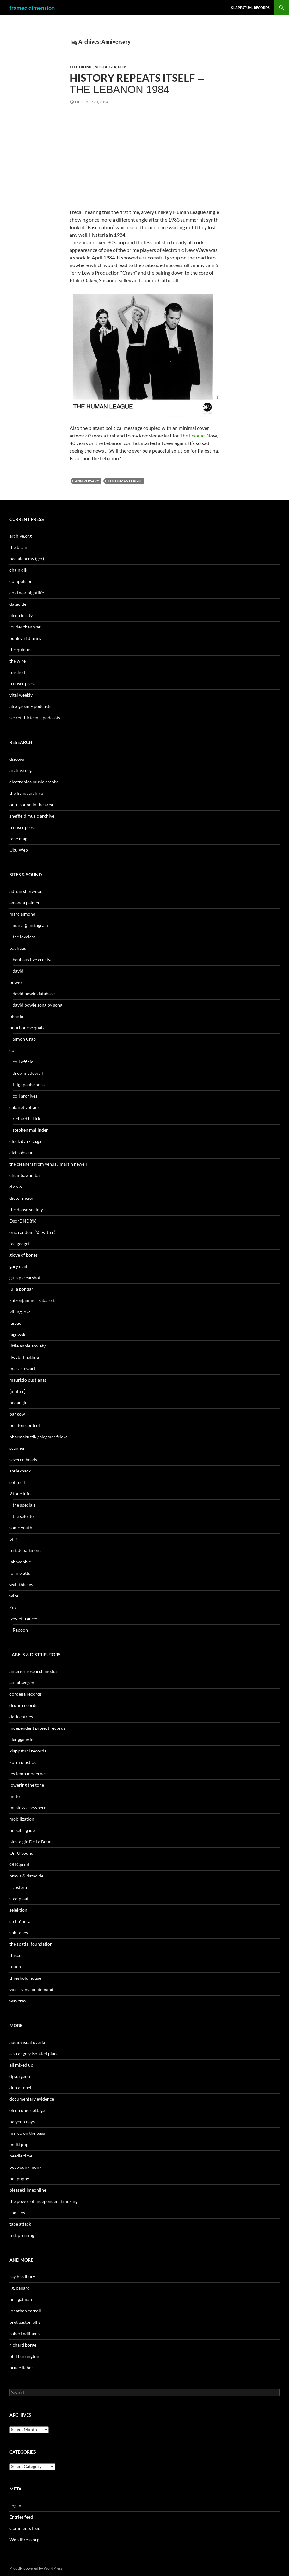 The image size is (289, 2576). What do you see at coordinates (21, 1819) in the screenshot?
I see `mobilization` at bounding box center [21, 1819].